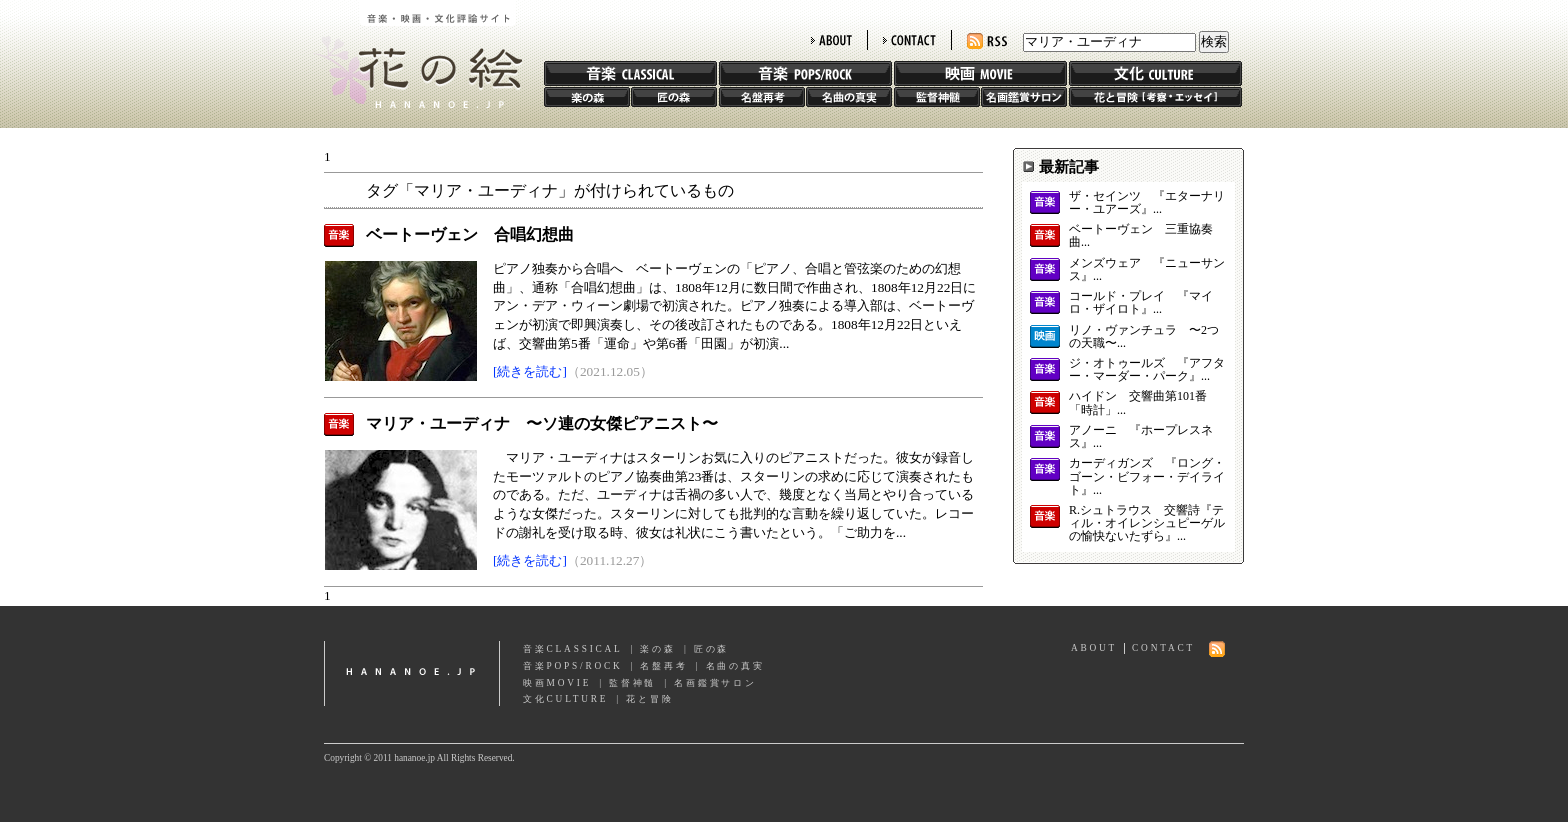  Describe the element at coordinates (413, 54) in the screenshot. I see `花の絵` at that location.